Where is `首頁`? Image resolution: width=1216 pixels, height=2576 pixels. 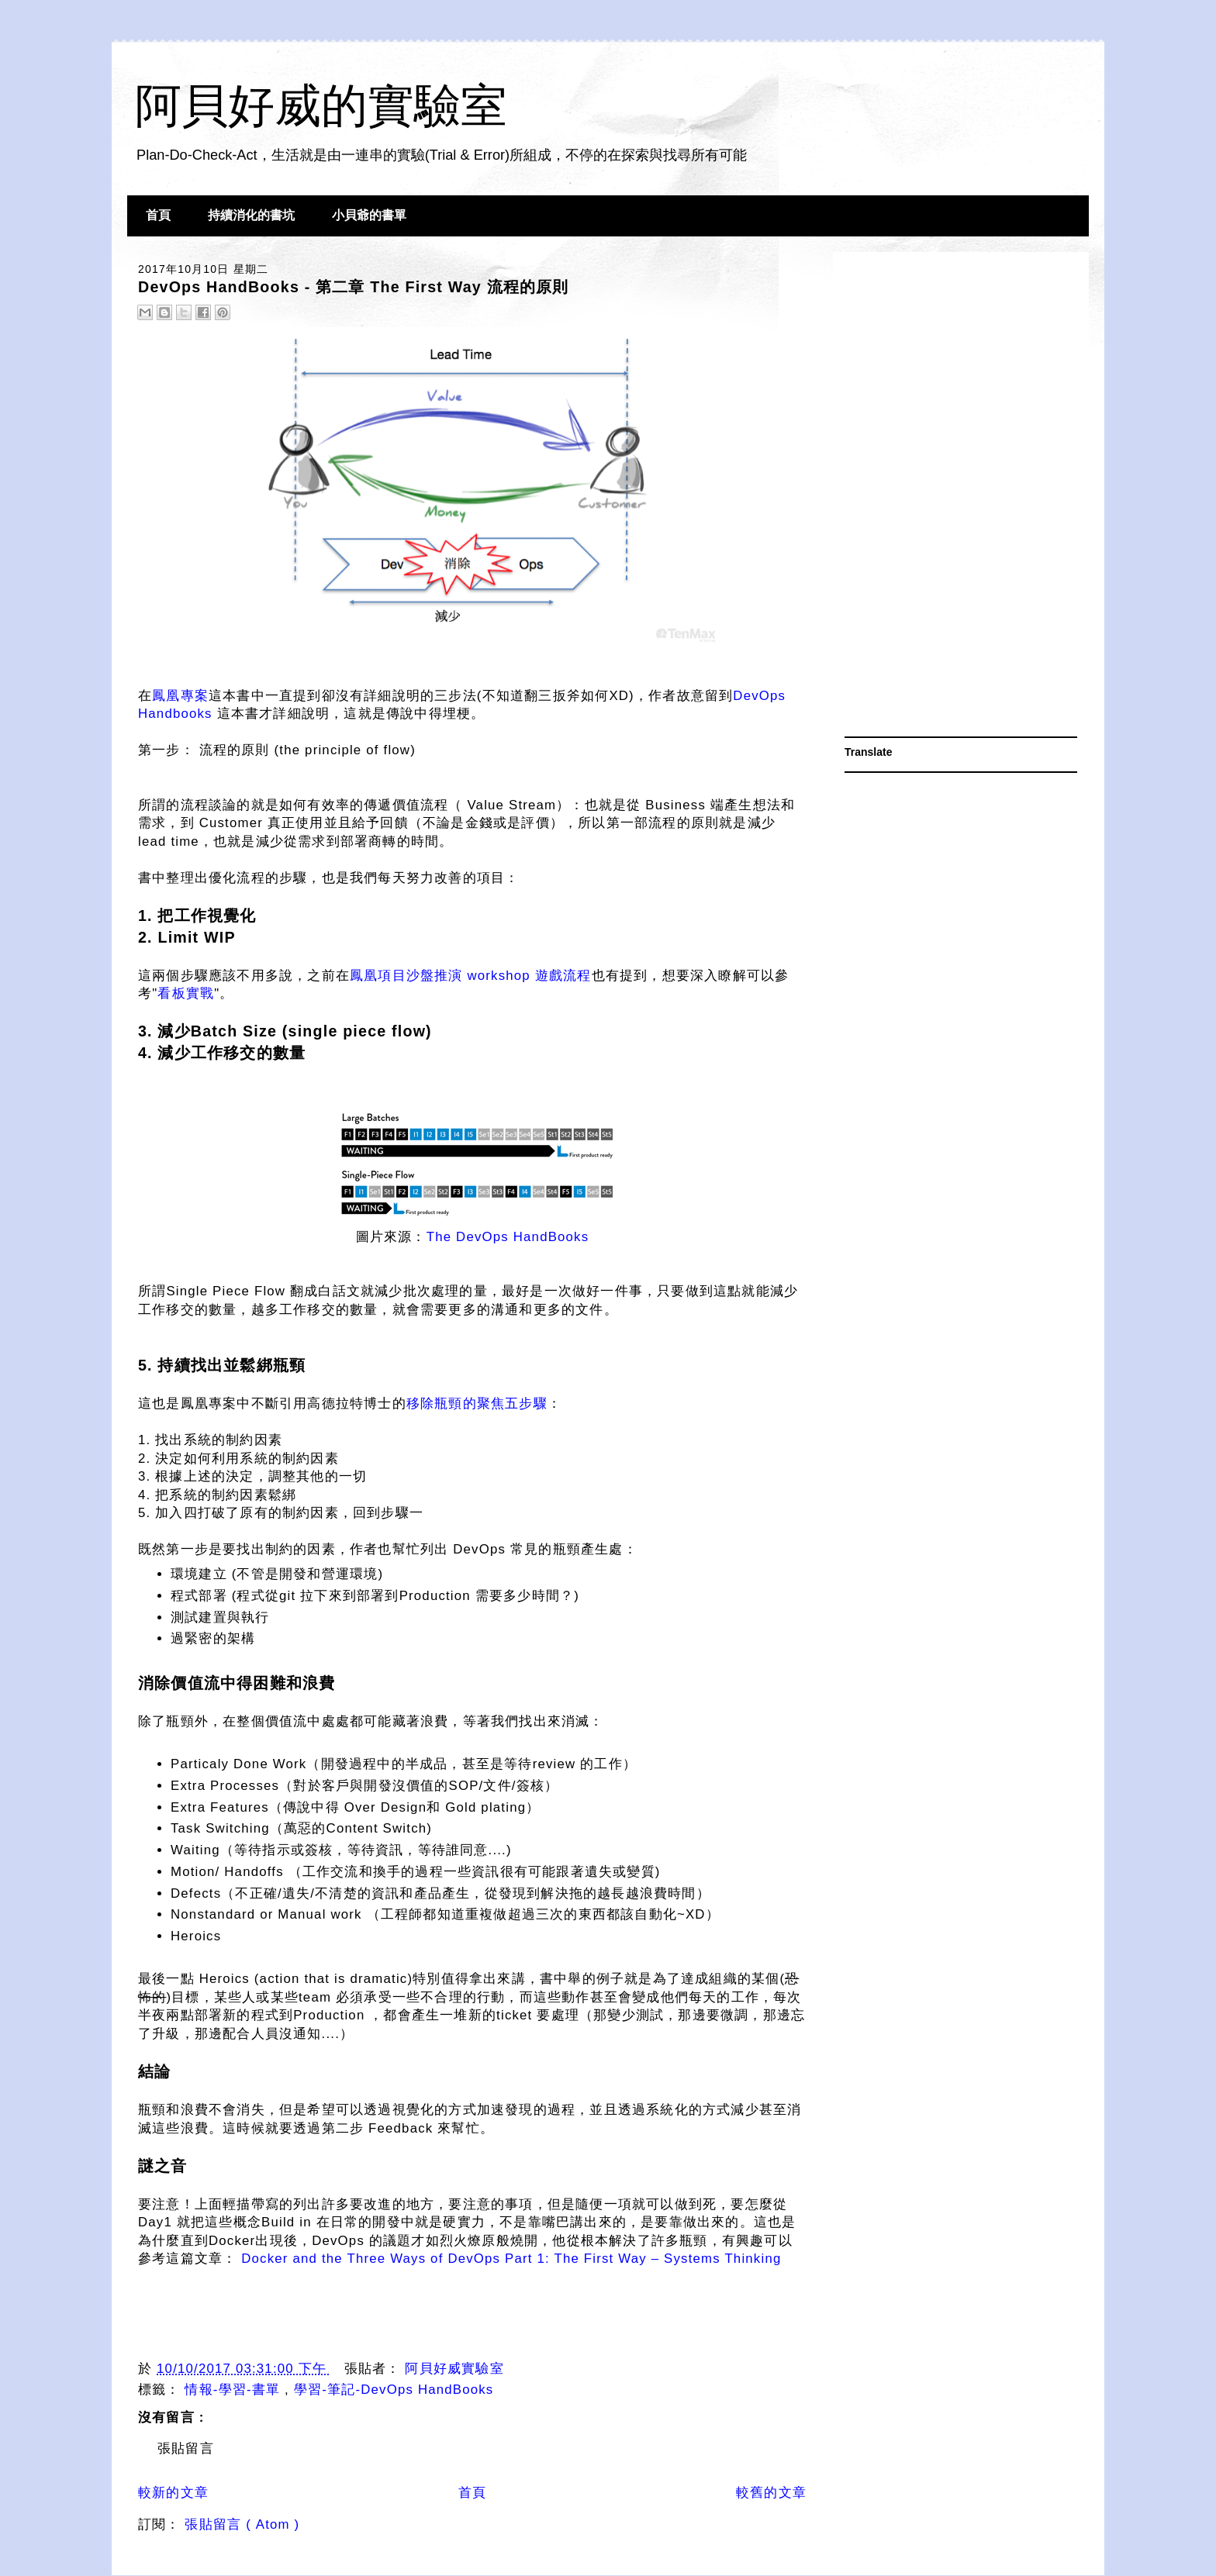
首頁 is located at coordinates (158, 215).